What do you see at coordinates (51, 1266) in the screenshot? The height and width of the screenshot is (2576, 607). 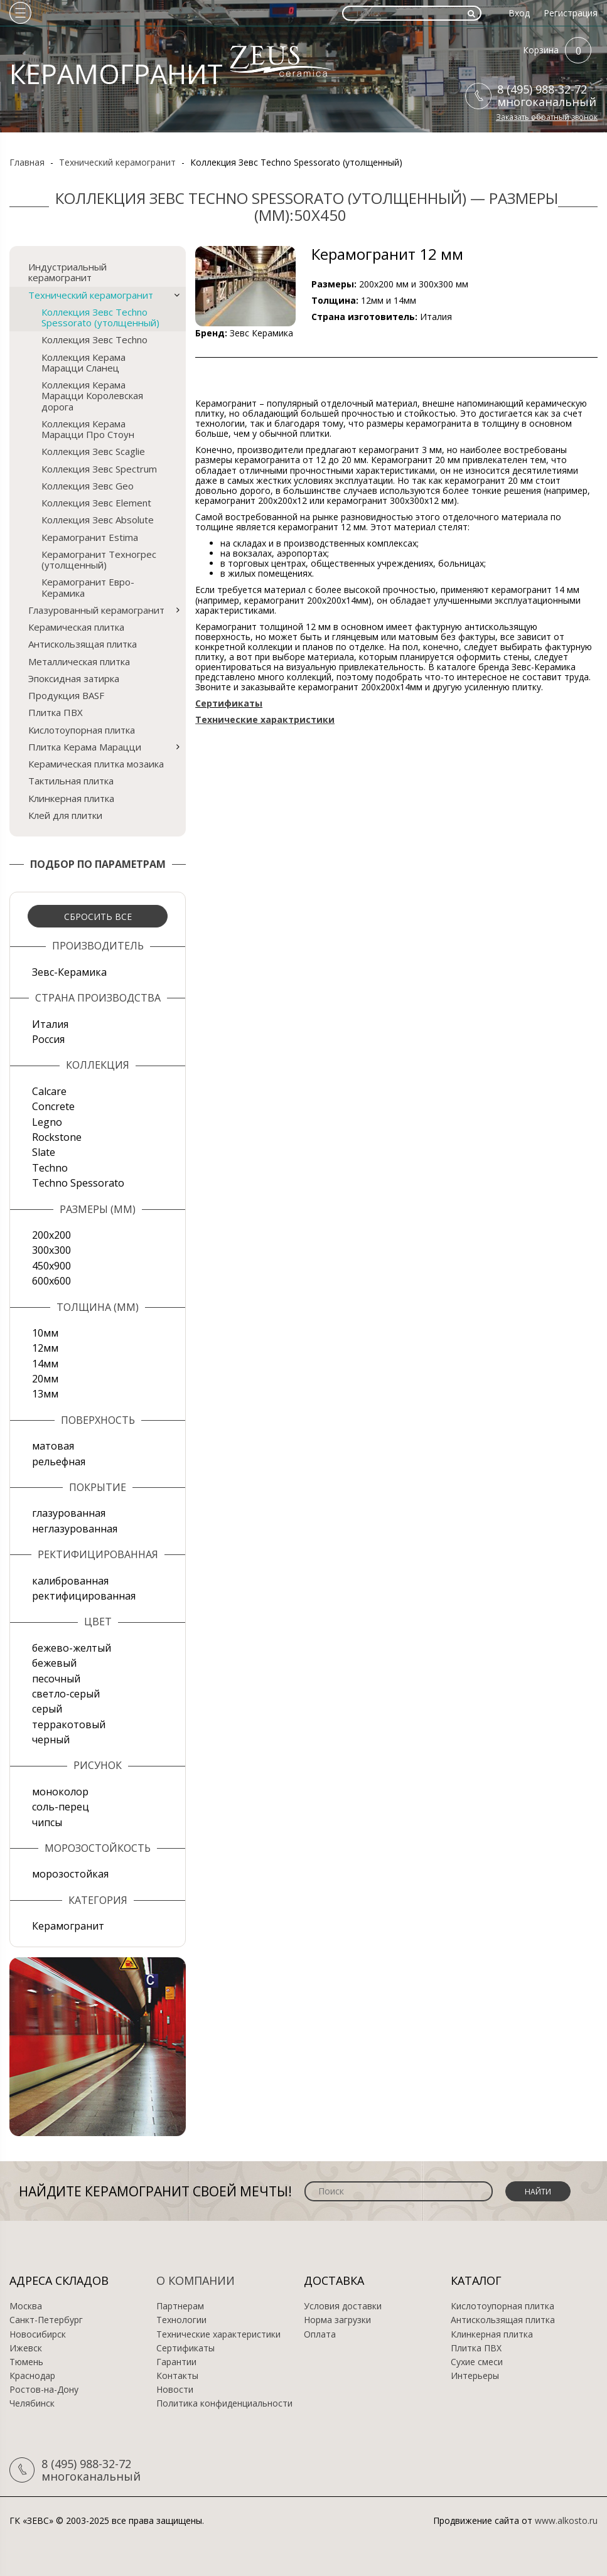 I see `450х900` at bounding box center [51, 1266].